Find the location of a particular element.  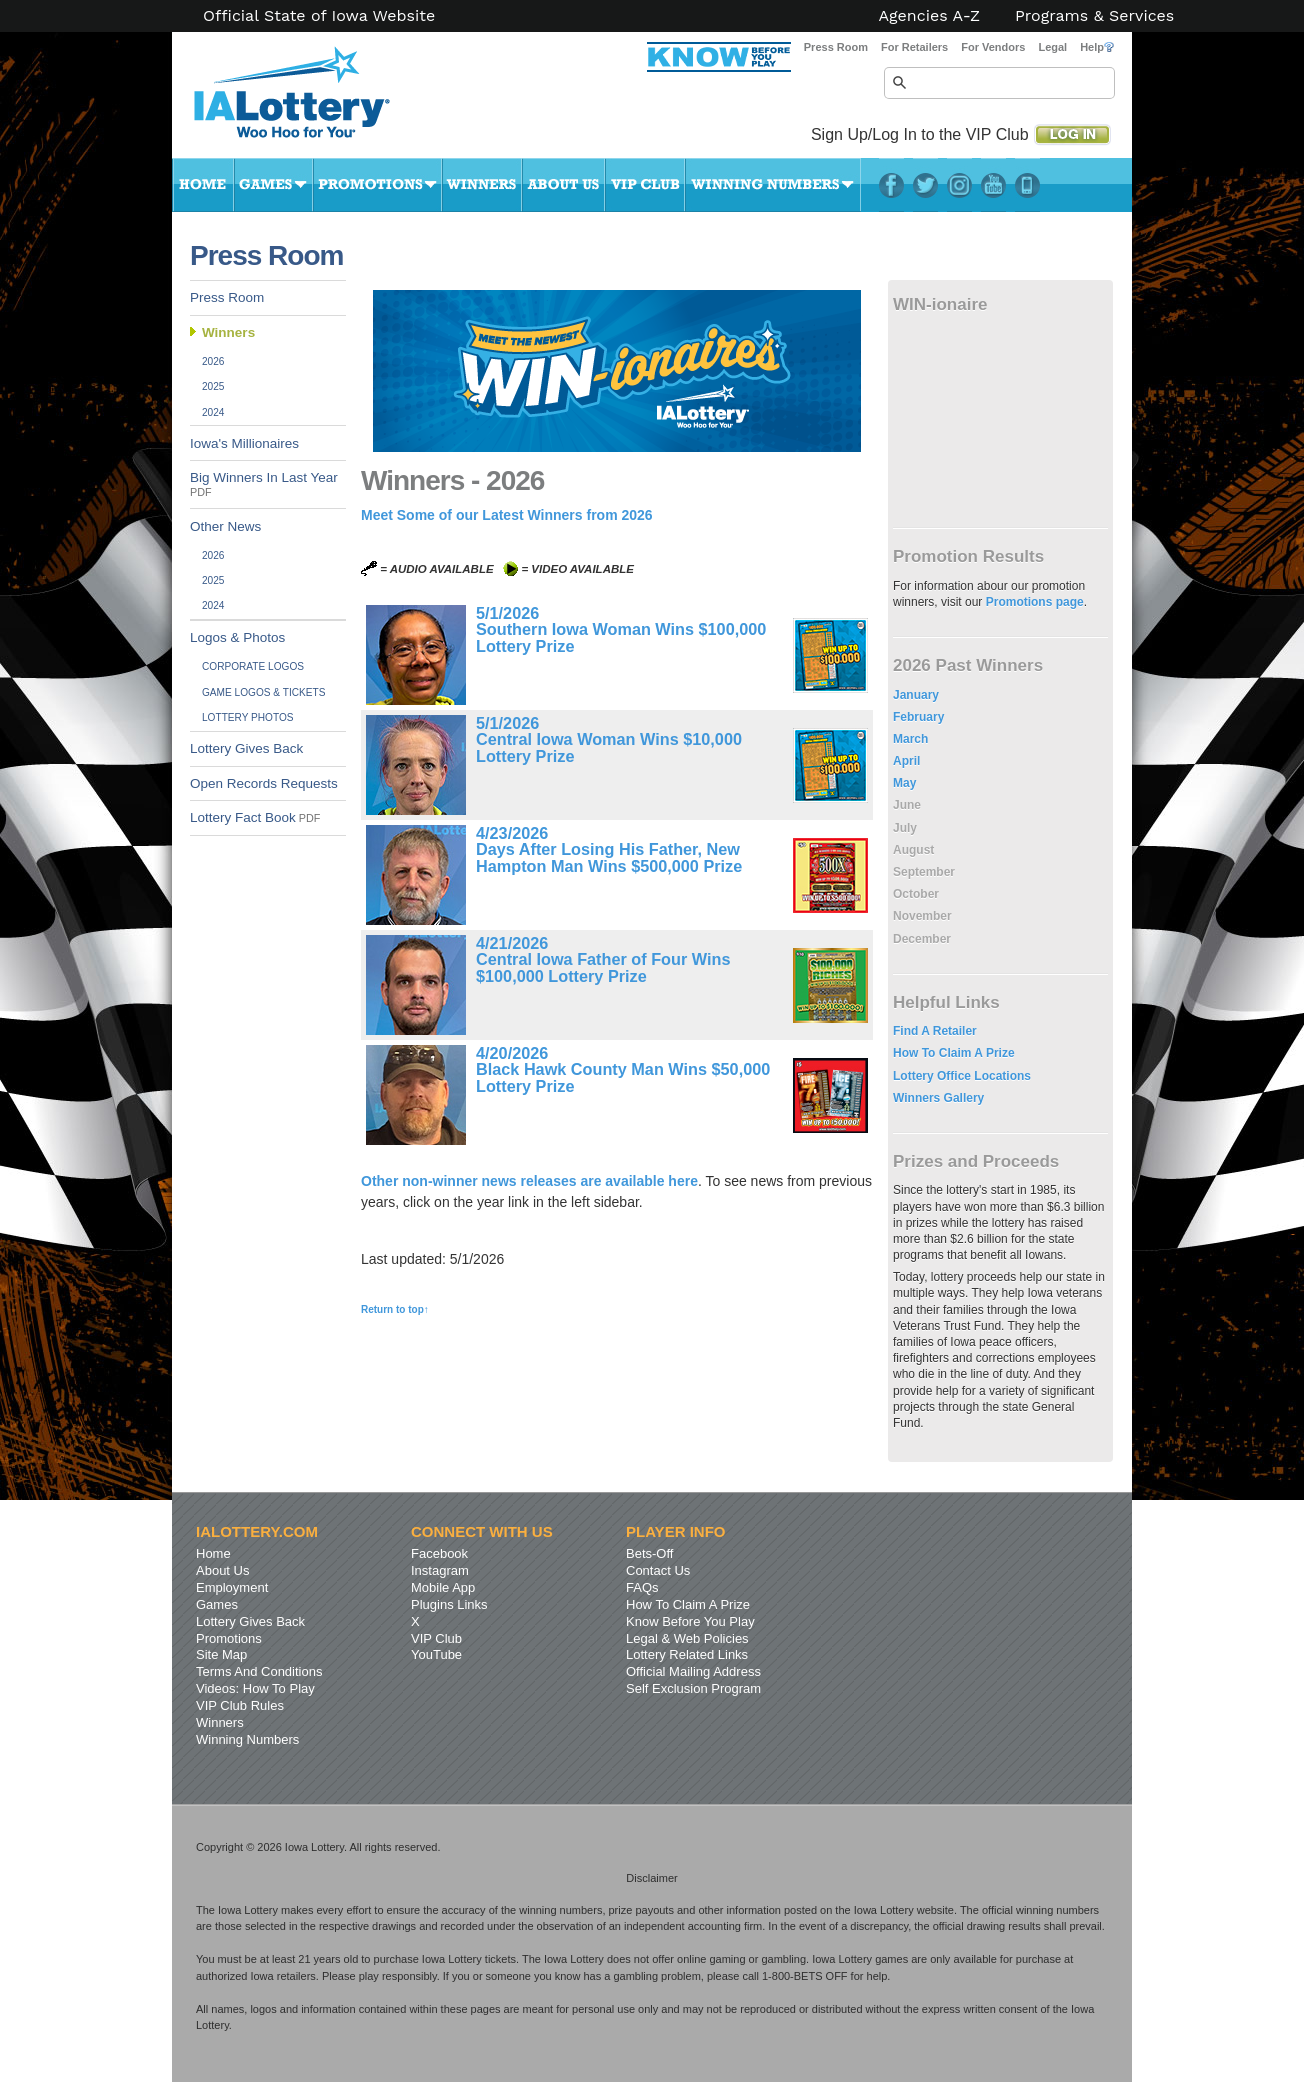

Days After Losing His Father, New Hampton Man Wins $500,000 Prize is located at coordinates (609, 857).